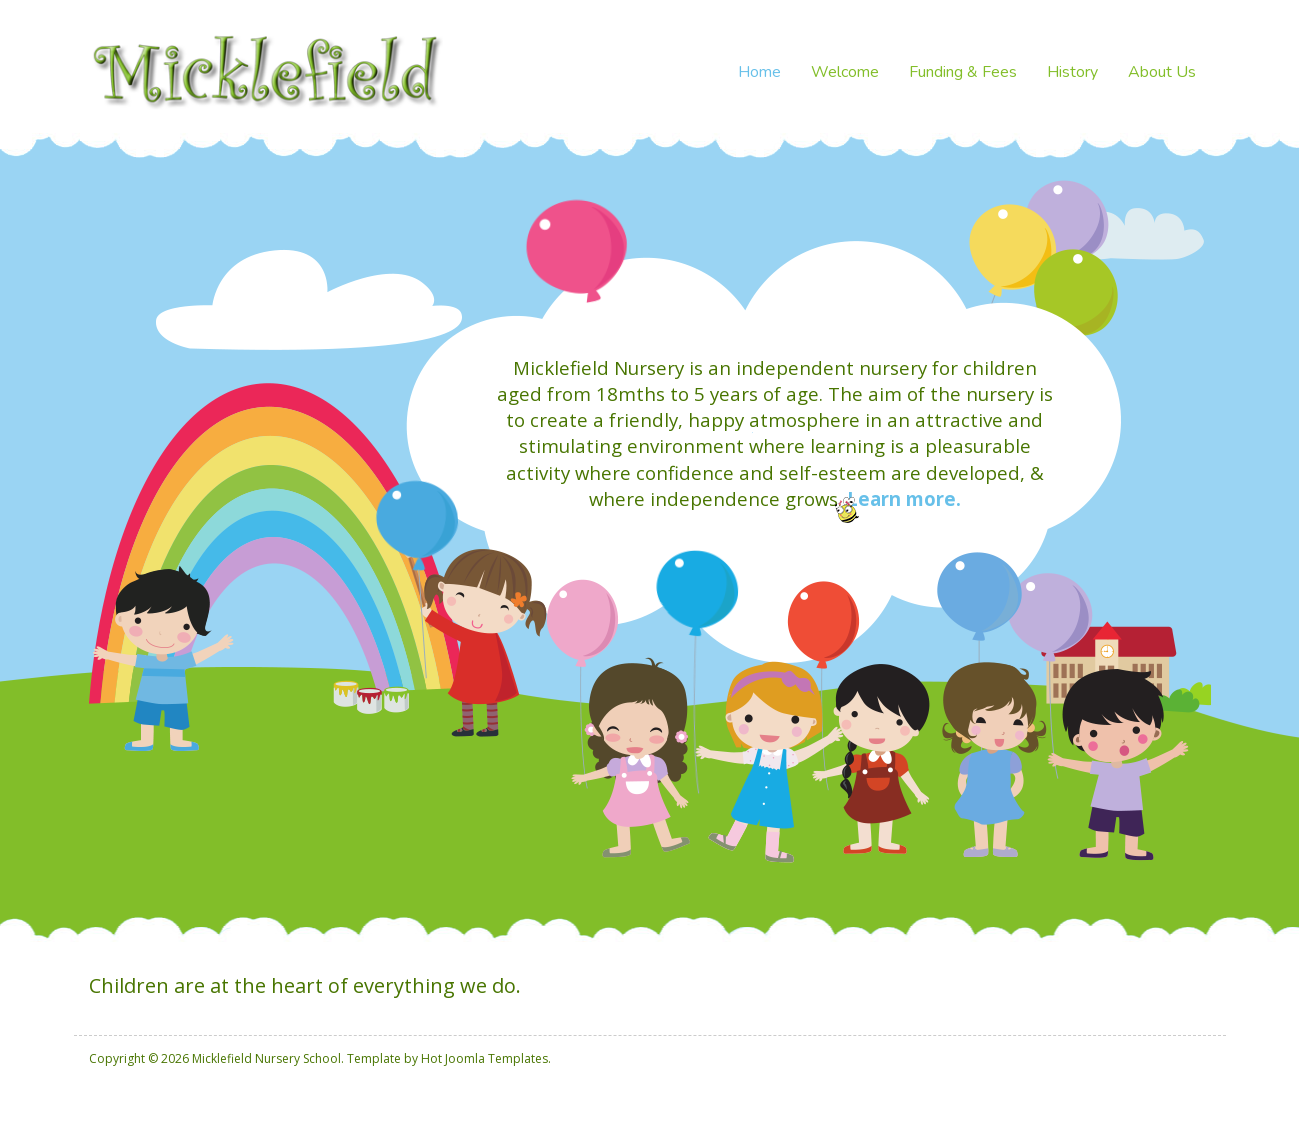 The width and height of the screenshot is (1299, 1133). Describe the element at coordinates (1162, 72) in the screenshot. I see `About Us` at that location.